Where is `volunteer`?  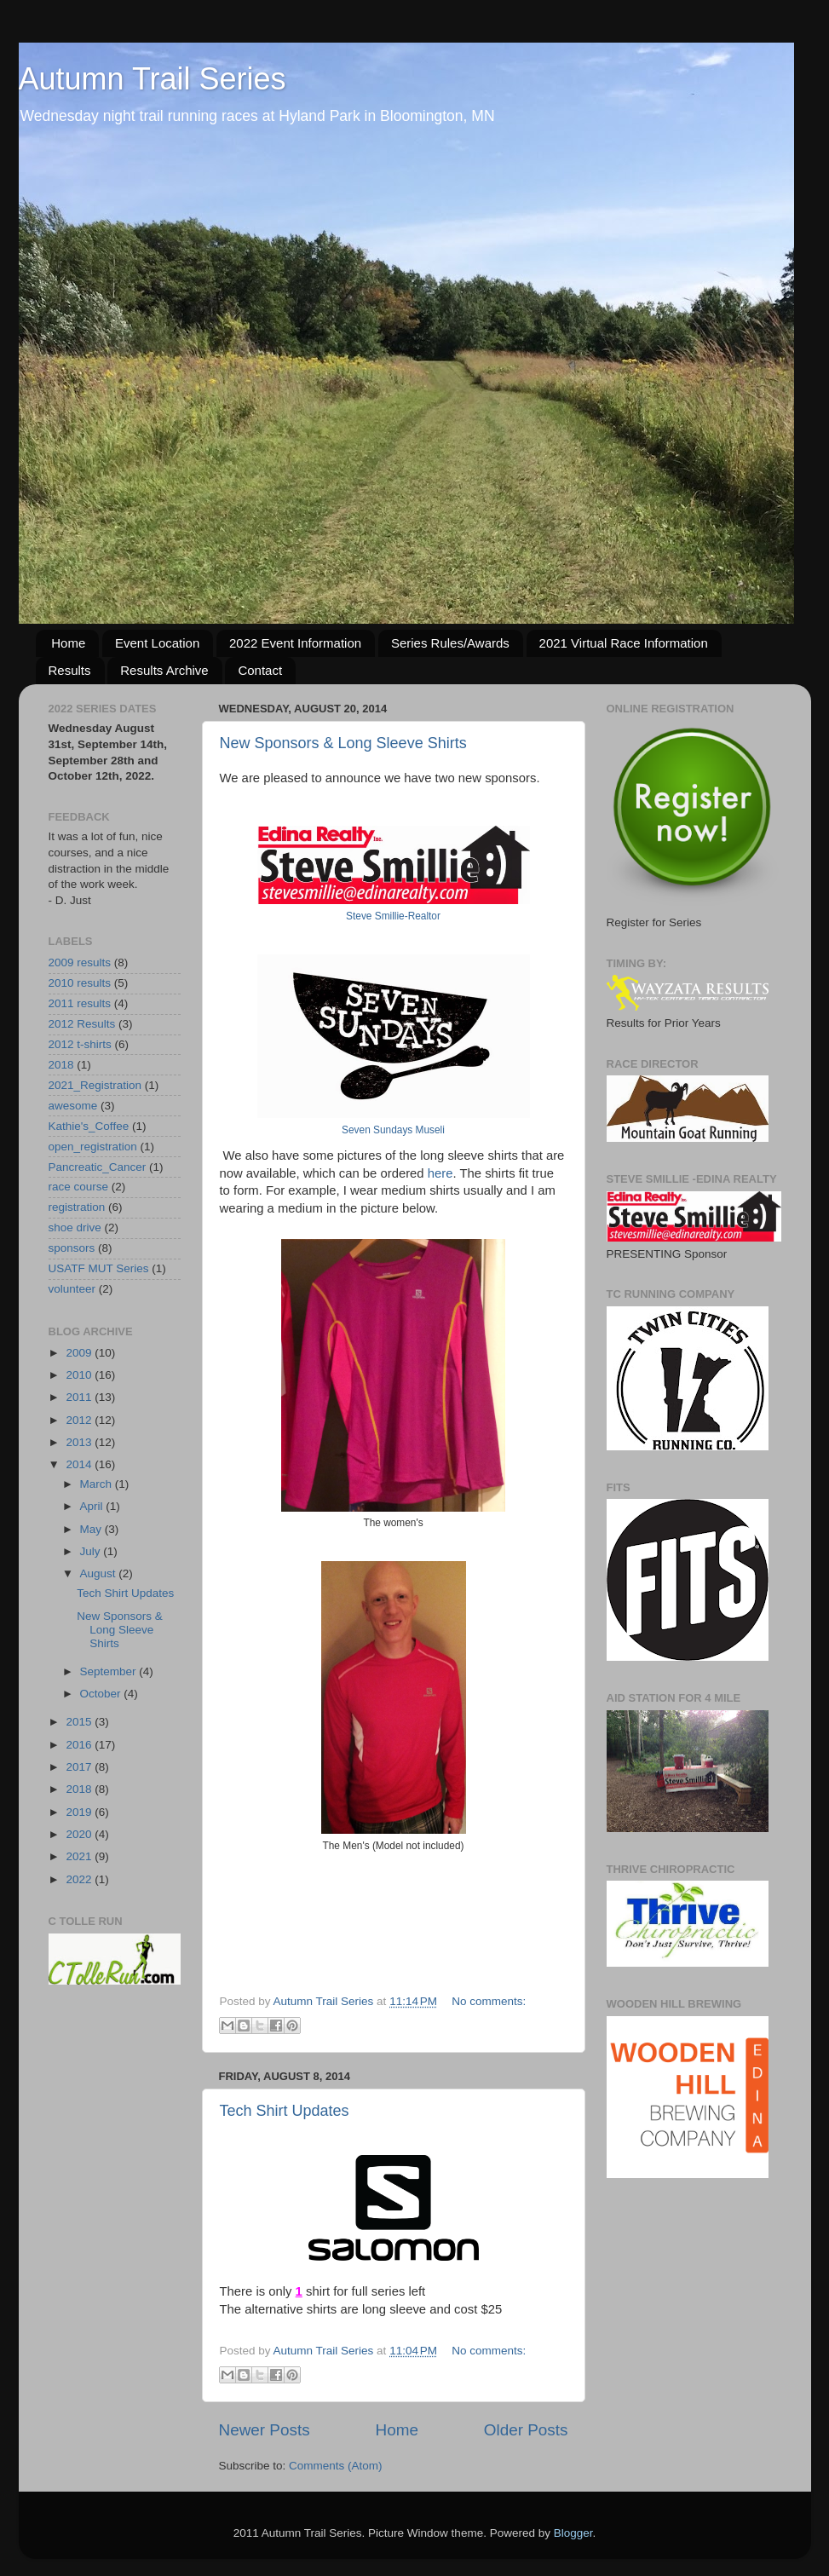
volunteer is located at coordinates (72, 1288).